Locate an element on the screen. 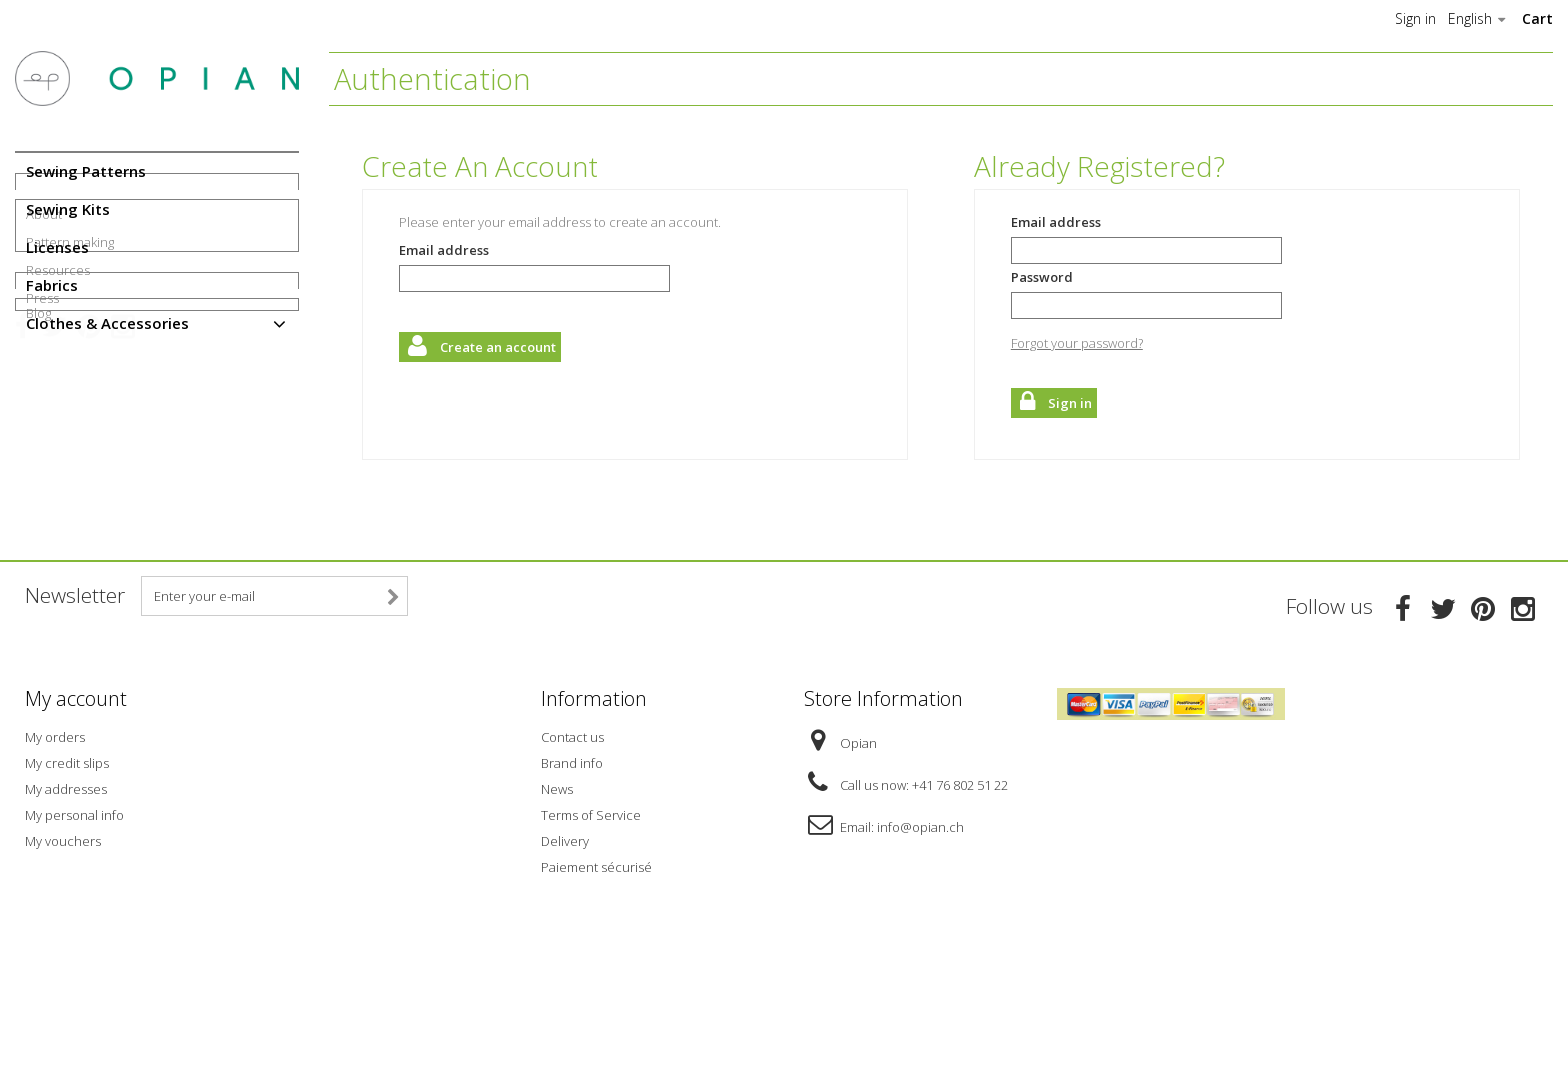 The image size is (1568, 1067). Sign in is located at coordinates (1415, 19).